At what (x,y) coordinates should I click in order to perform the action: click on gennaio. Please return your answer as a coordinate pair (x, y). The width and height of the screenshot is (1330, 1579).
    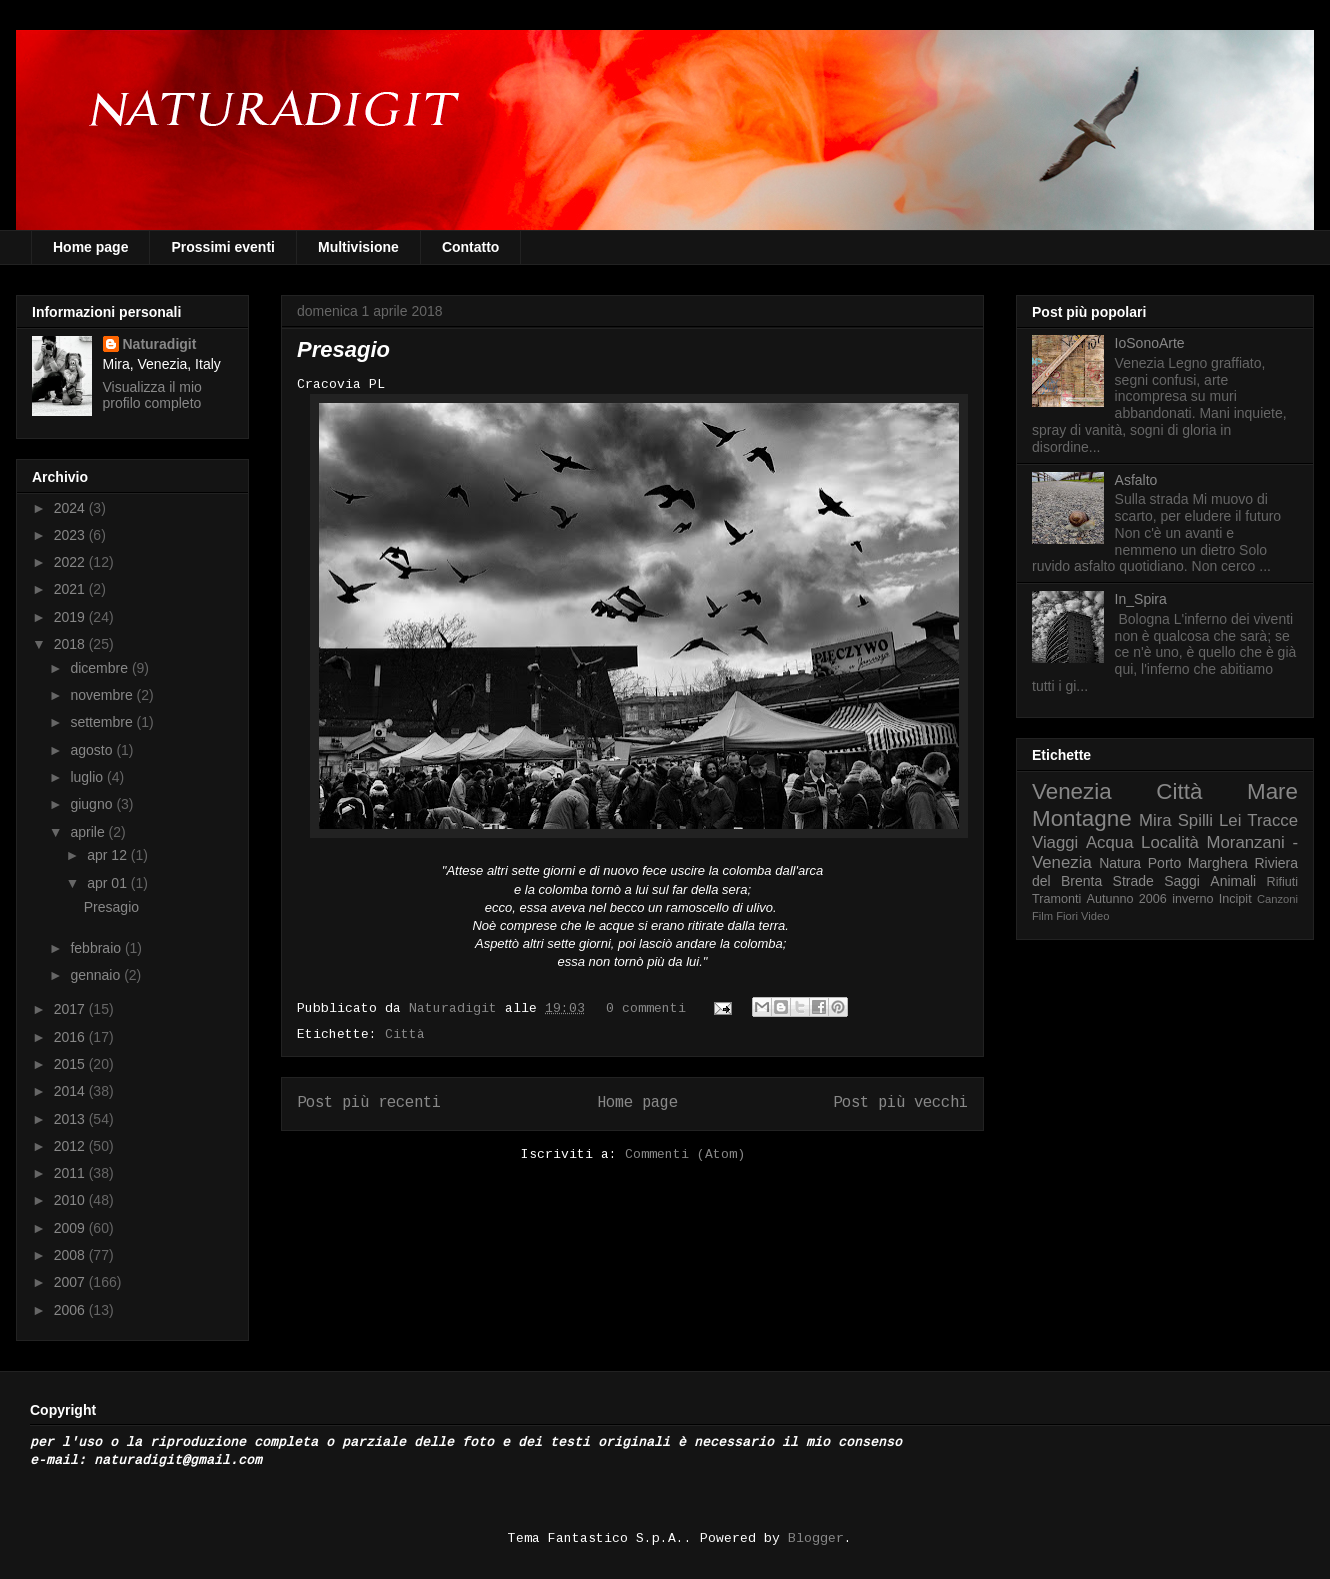
    Looking at the image, I should click on (97, 975).